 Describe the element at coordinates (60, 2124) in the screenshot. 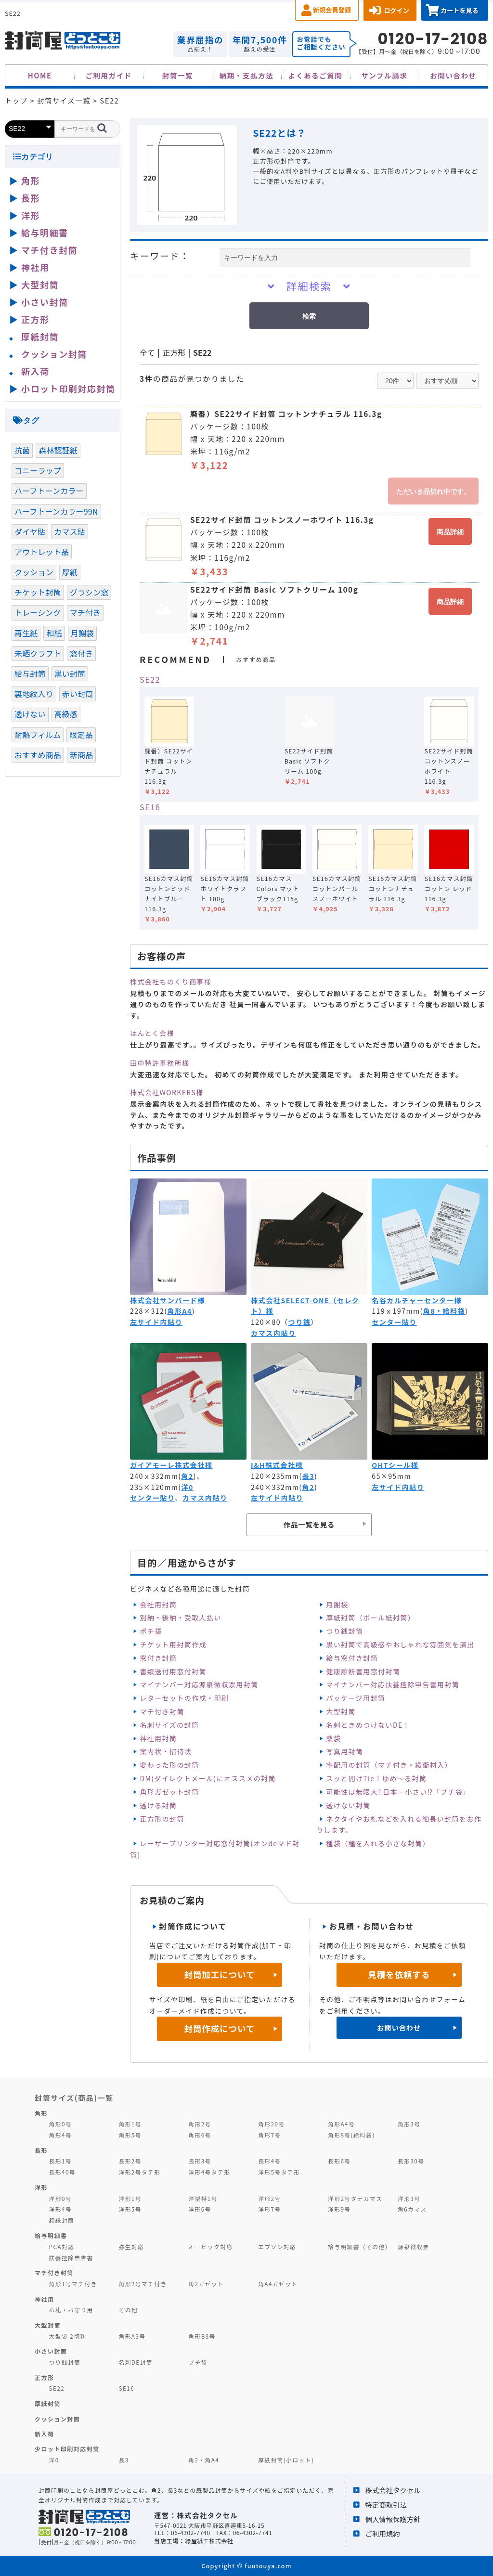

I see `角形0号` at that location.